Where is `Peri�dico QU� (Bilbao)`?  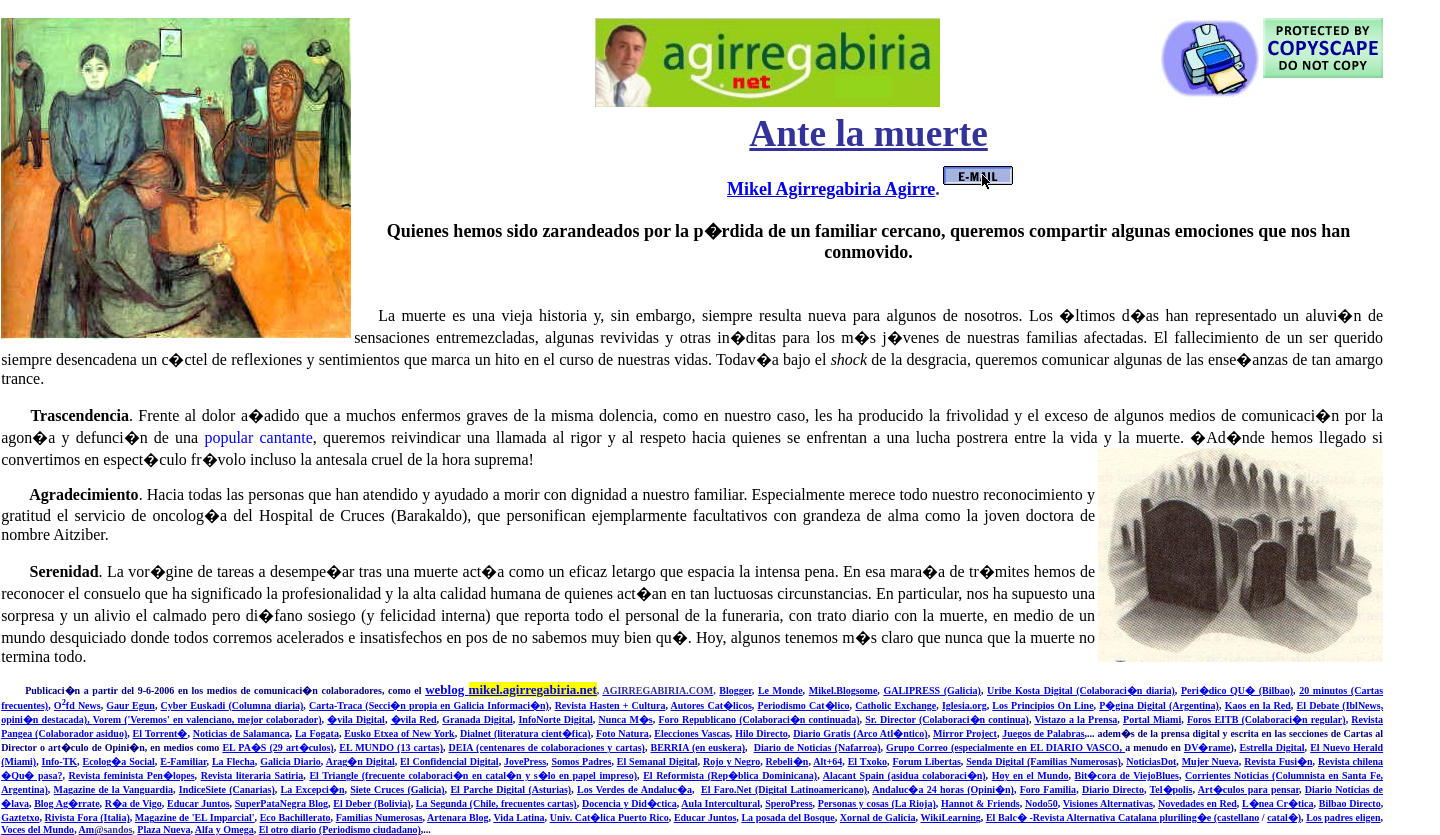 Peri�dico QU� (Bilbao) is located at coordinates (1237, 690).